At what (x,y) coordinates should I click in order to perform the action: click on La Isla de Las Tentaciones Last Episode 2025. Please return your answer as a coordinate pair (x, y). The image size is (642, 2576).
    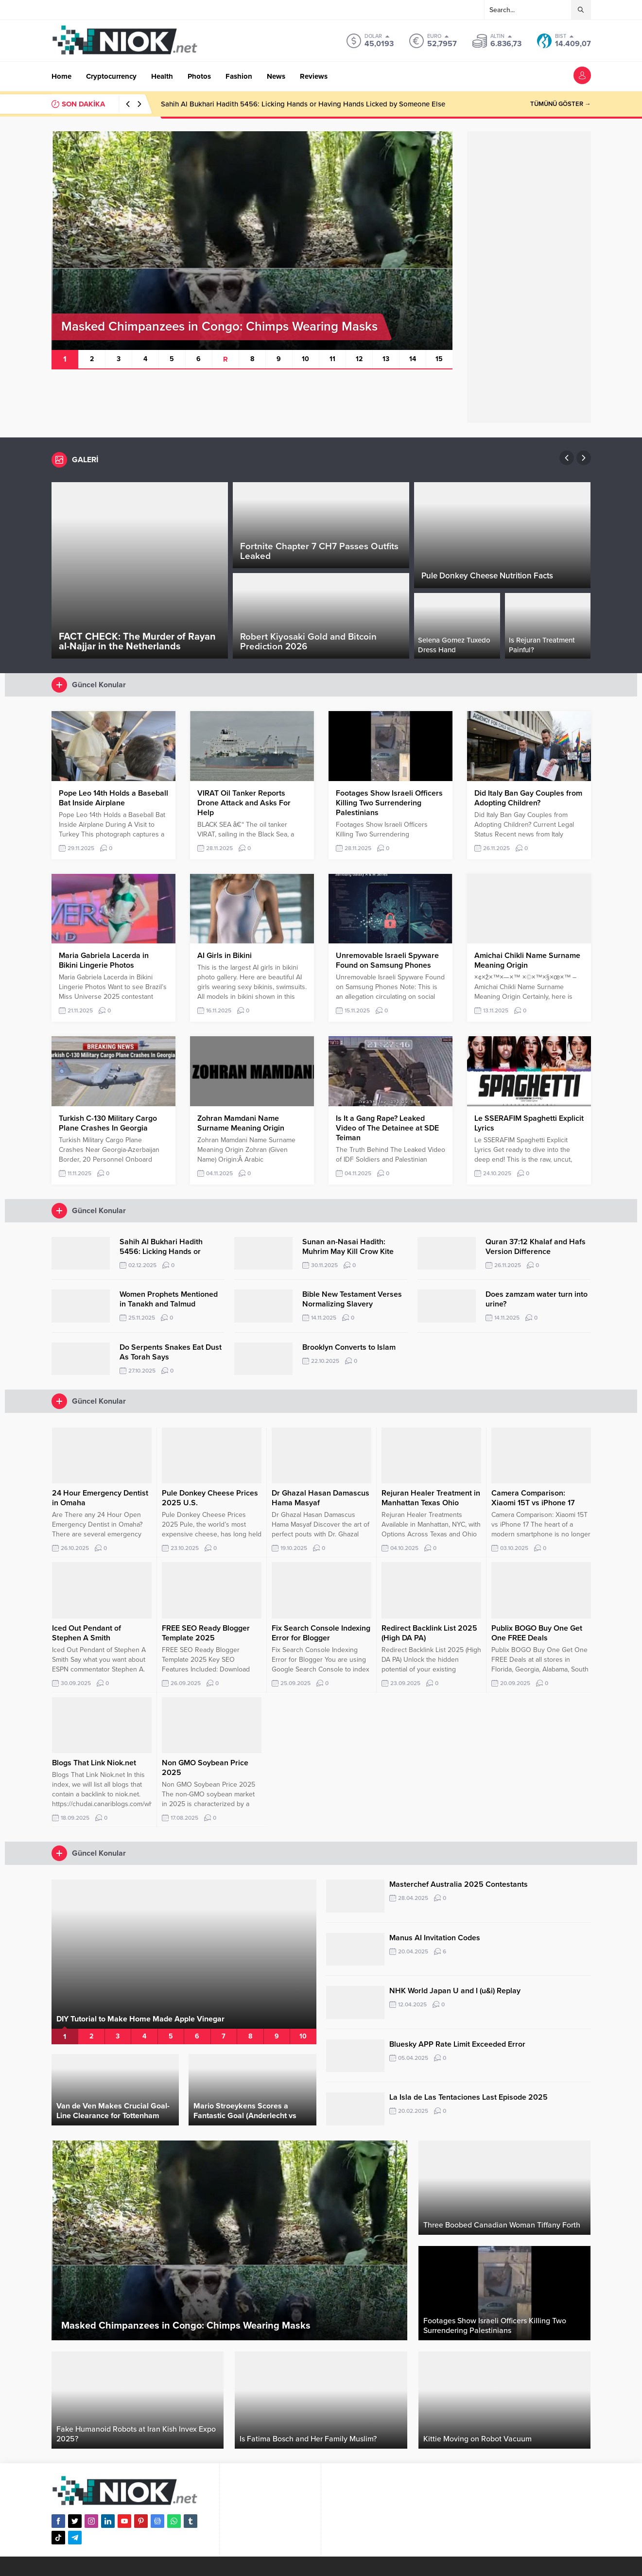
    Looking at the image, I should click on (468, 2097).